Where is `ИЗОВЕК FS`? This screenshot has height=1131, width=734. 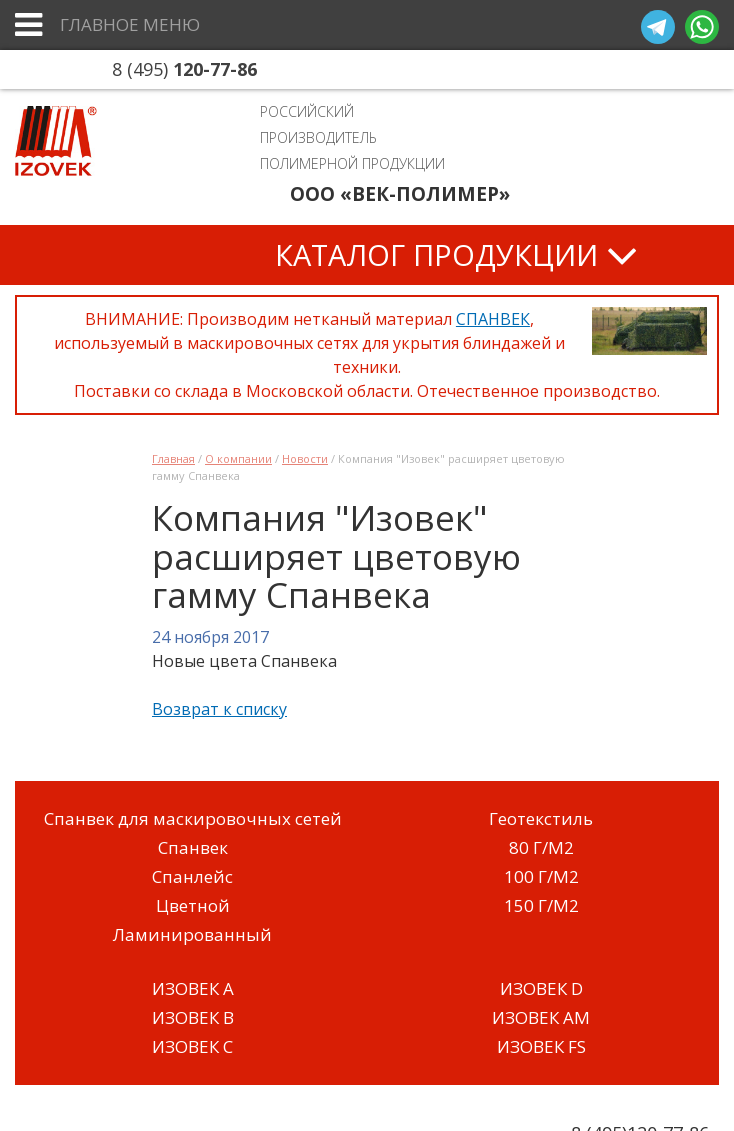
ИЗОВЕК FS is located at coordinates (541, 1046).